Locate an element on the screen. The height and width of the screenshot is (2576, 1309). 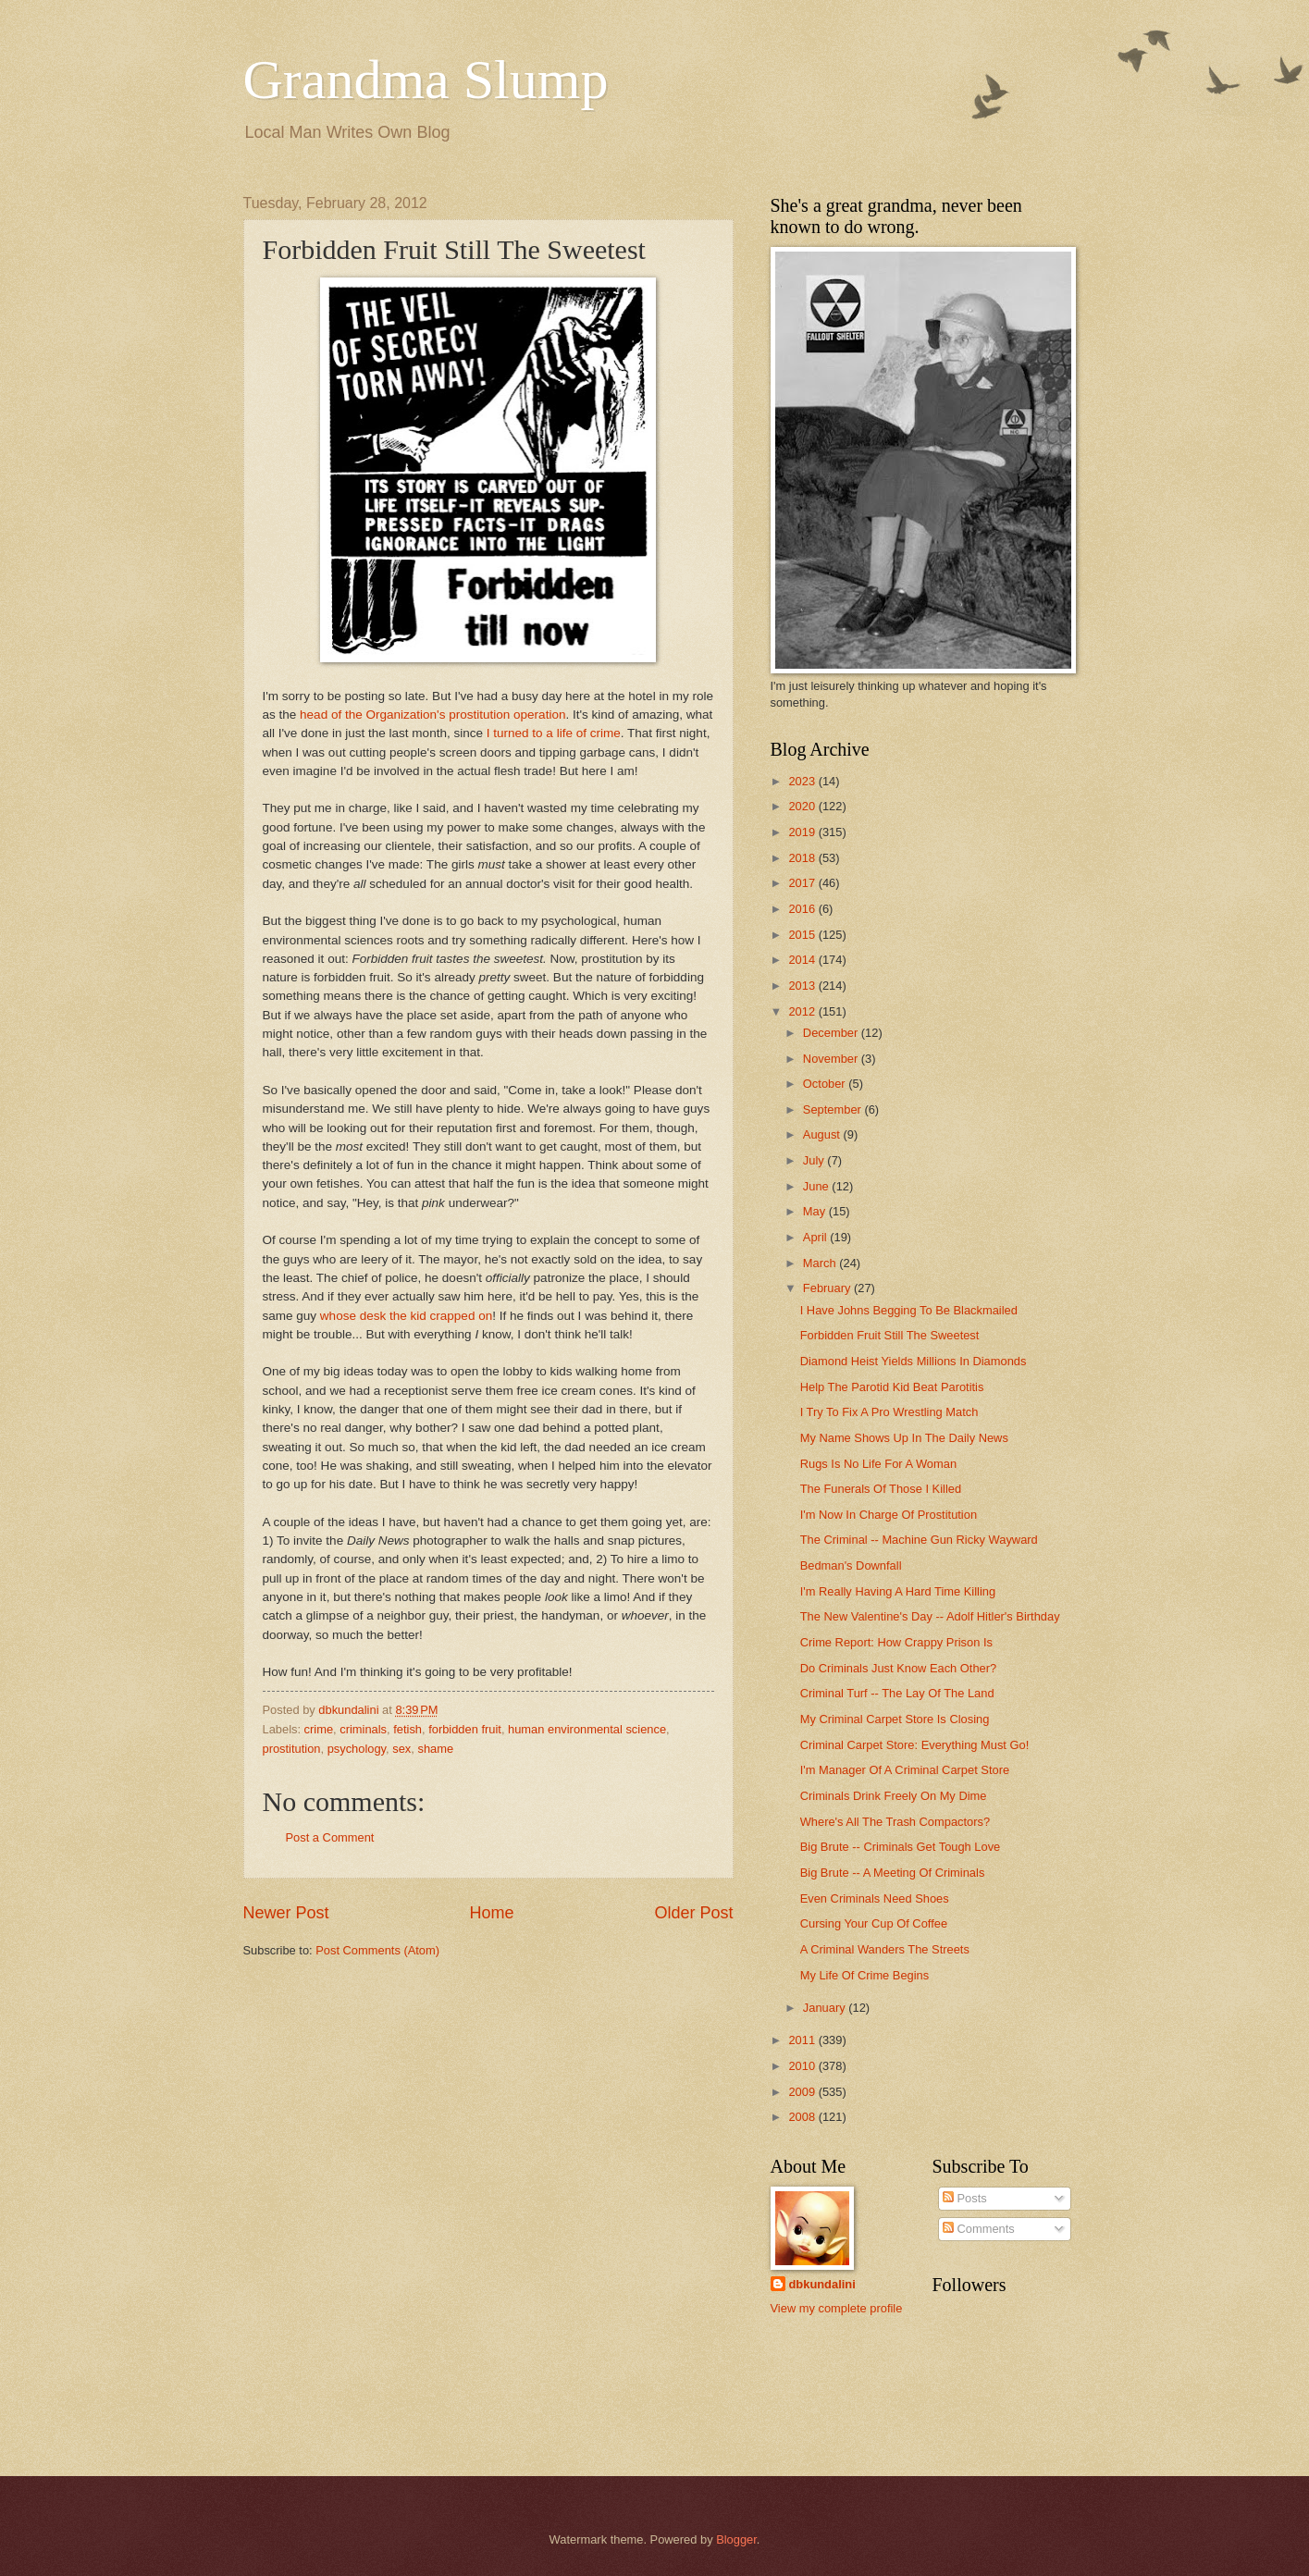
Post a Comment is located at coordinates (330, 1837).